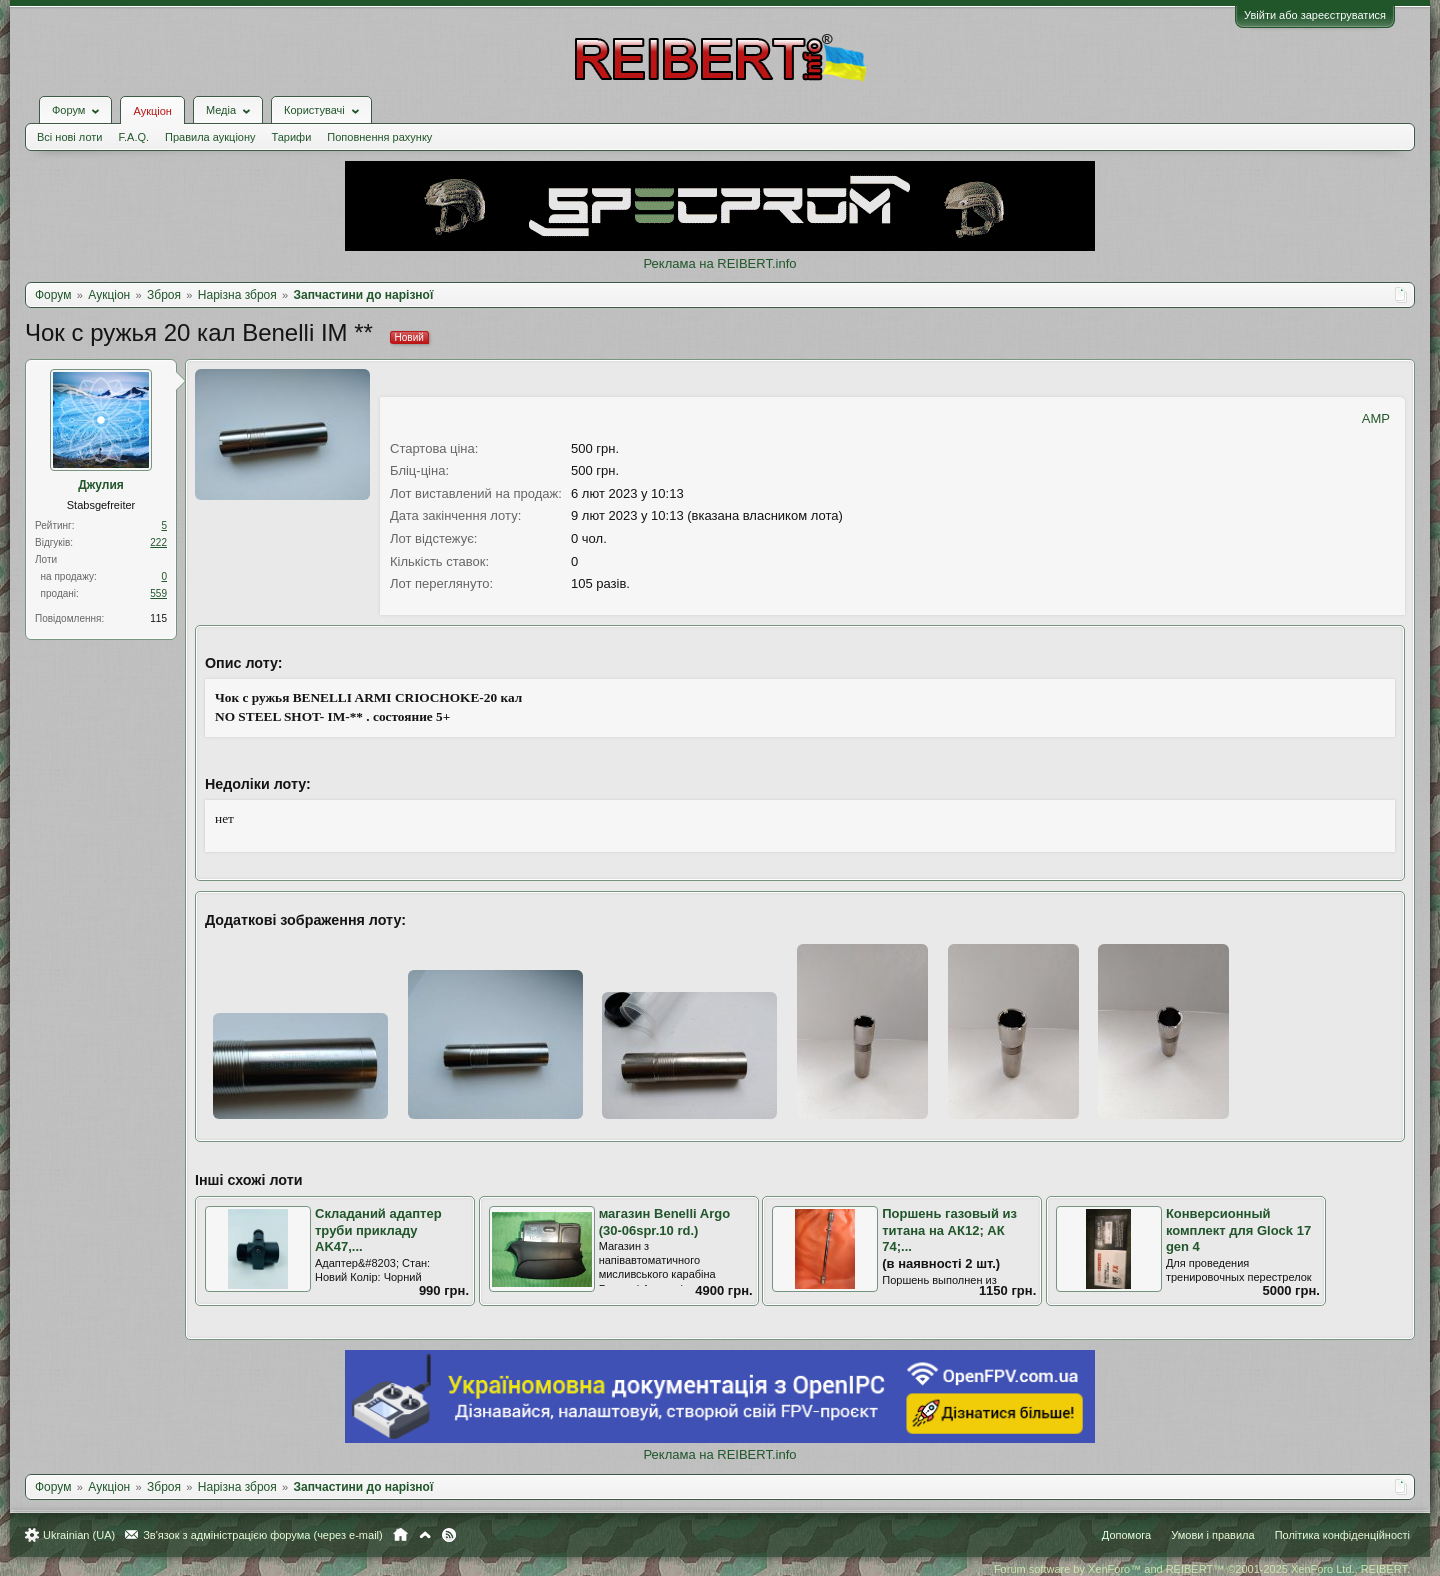 The image size is (1440, 1576). What do you see at coordinates (719, 263) in the screenshot?
I see `Реклама на REIBERT.info` at bounding box center [719, 263].